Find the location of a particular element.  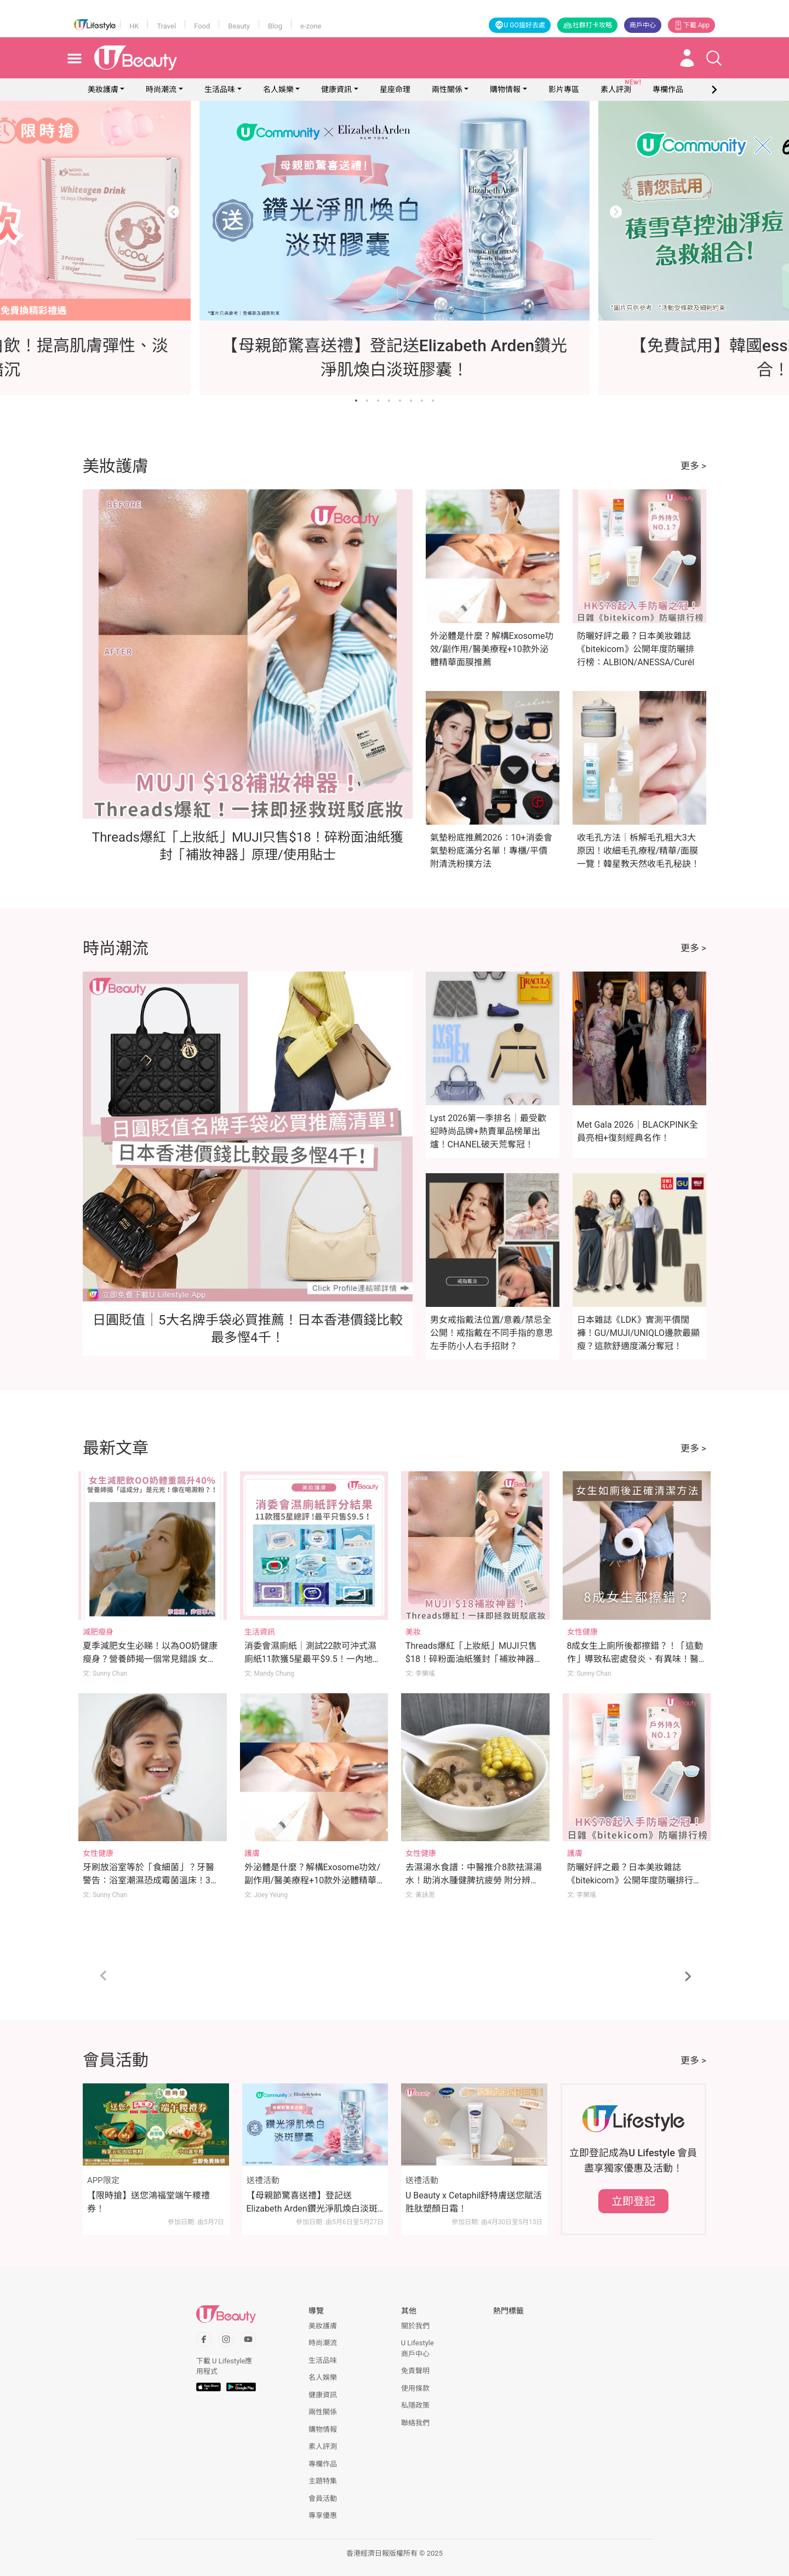

【母親節驚喜送禮】登記送Elizabeth Arden鑽光淨肌煥白淡斑膠囊！ is located at coordinates (312, 2202).